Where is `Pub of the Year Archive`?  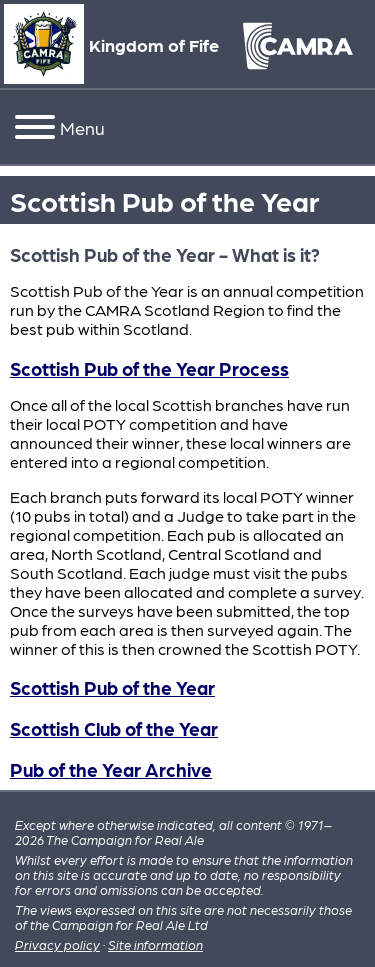
Pub of the Year Archive is located at coordinates (111, 769).